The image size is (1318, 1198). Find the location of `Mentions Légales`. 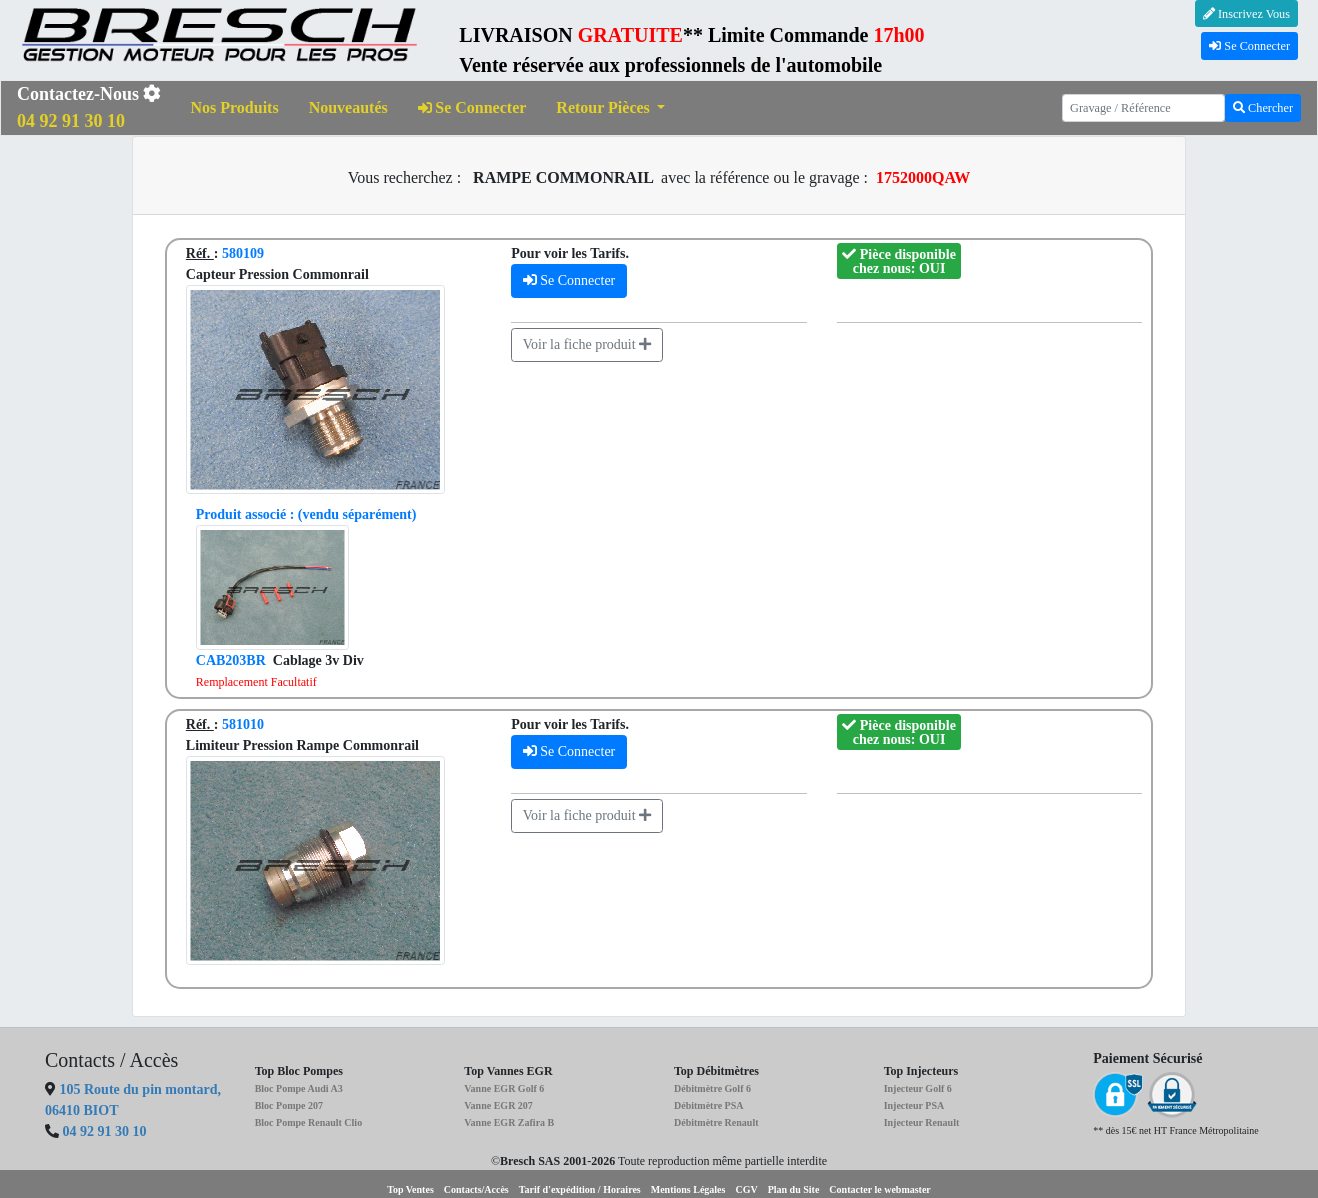

Mentions Légales is located at coordinates (688, 1189).